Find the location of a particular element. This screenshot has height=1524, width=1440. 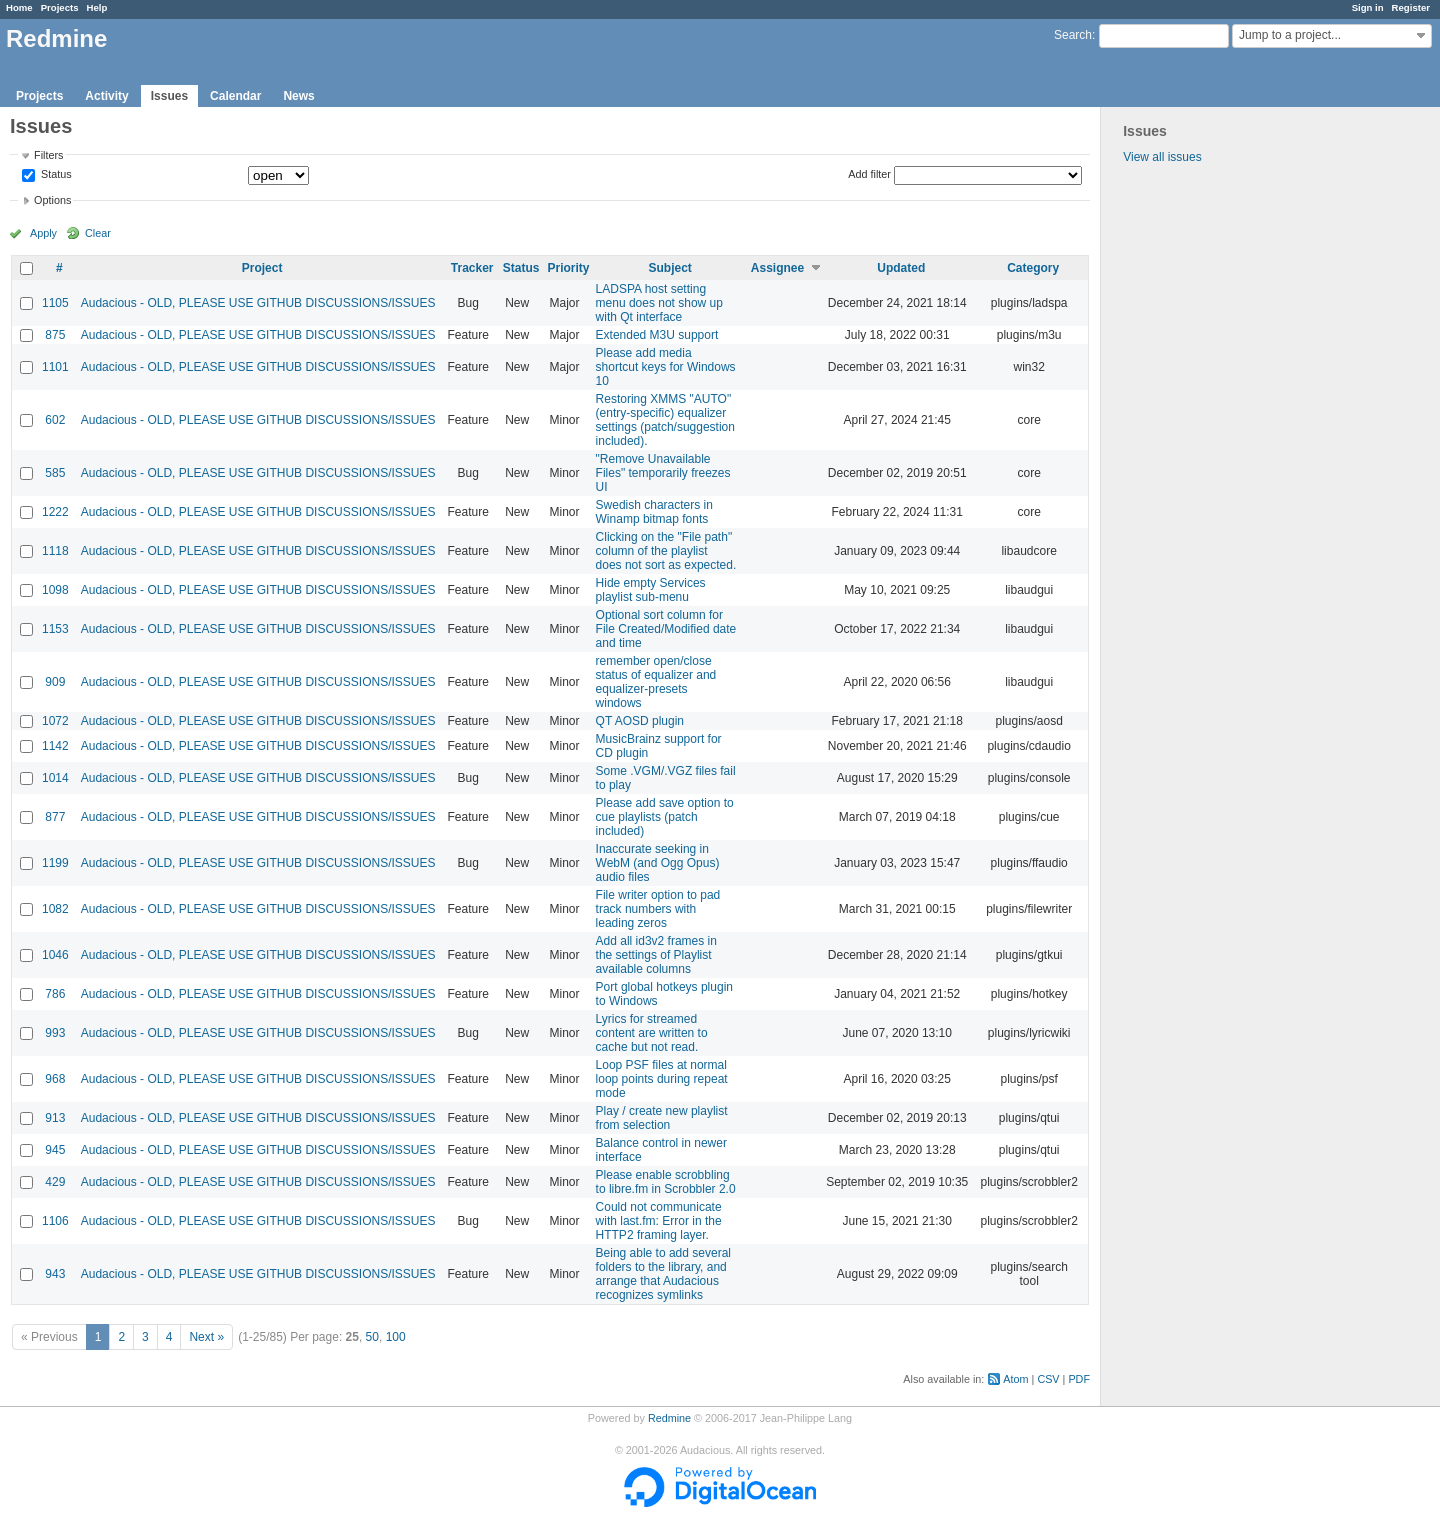

Calendar is located at coordinates (235, 96).